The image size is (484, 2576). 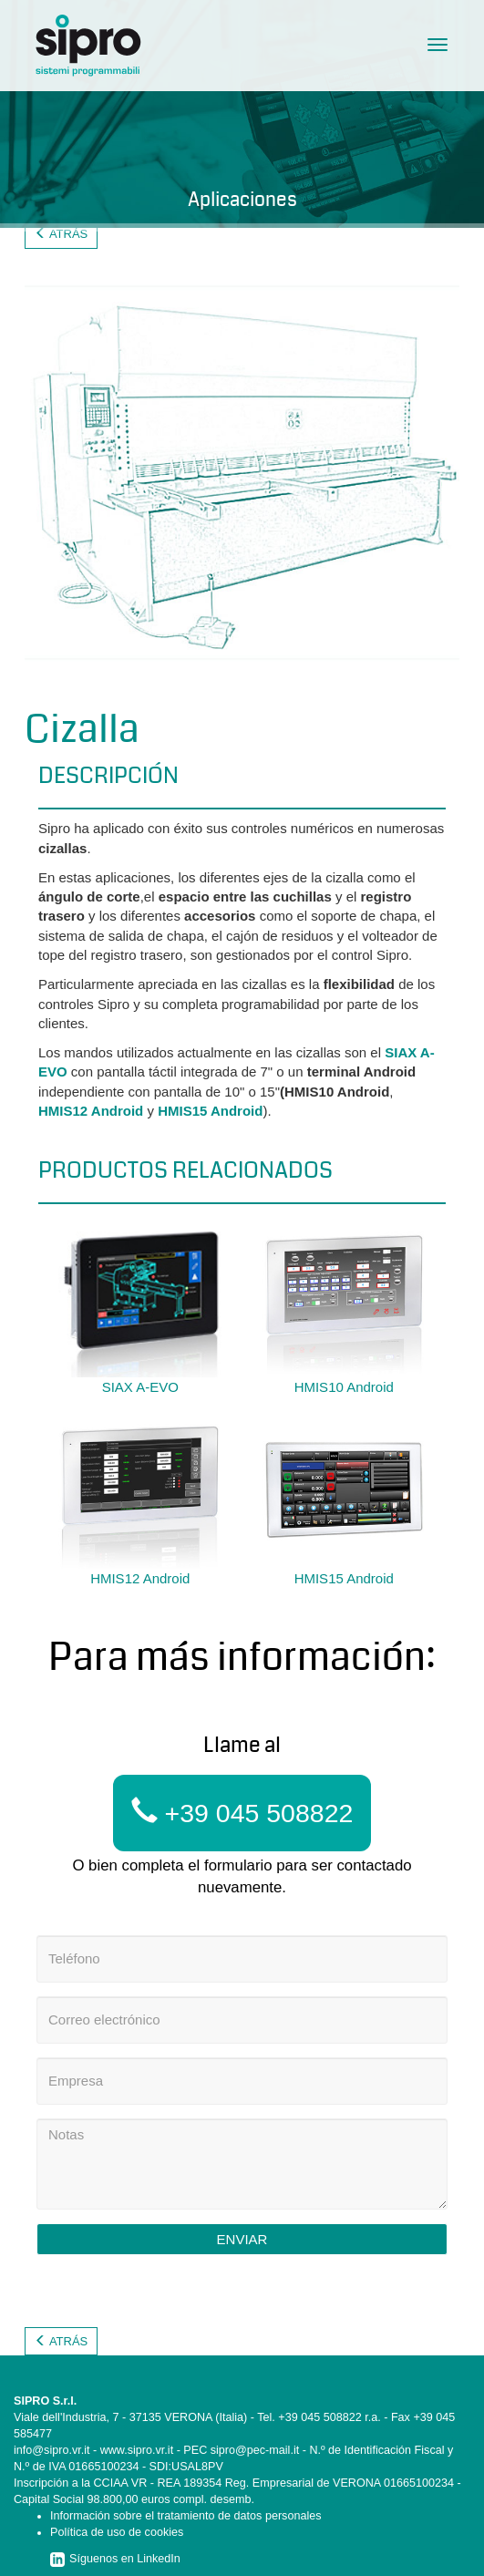 What do you see at coordinates (242, 1813) in the screenshot?
I see `+39 045 508822` at bounding box center [242, 1813].